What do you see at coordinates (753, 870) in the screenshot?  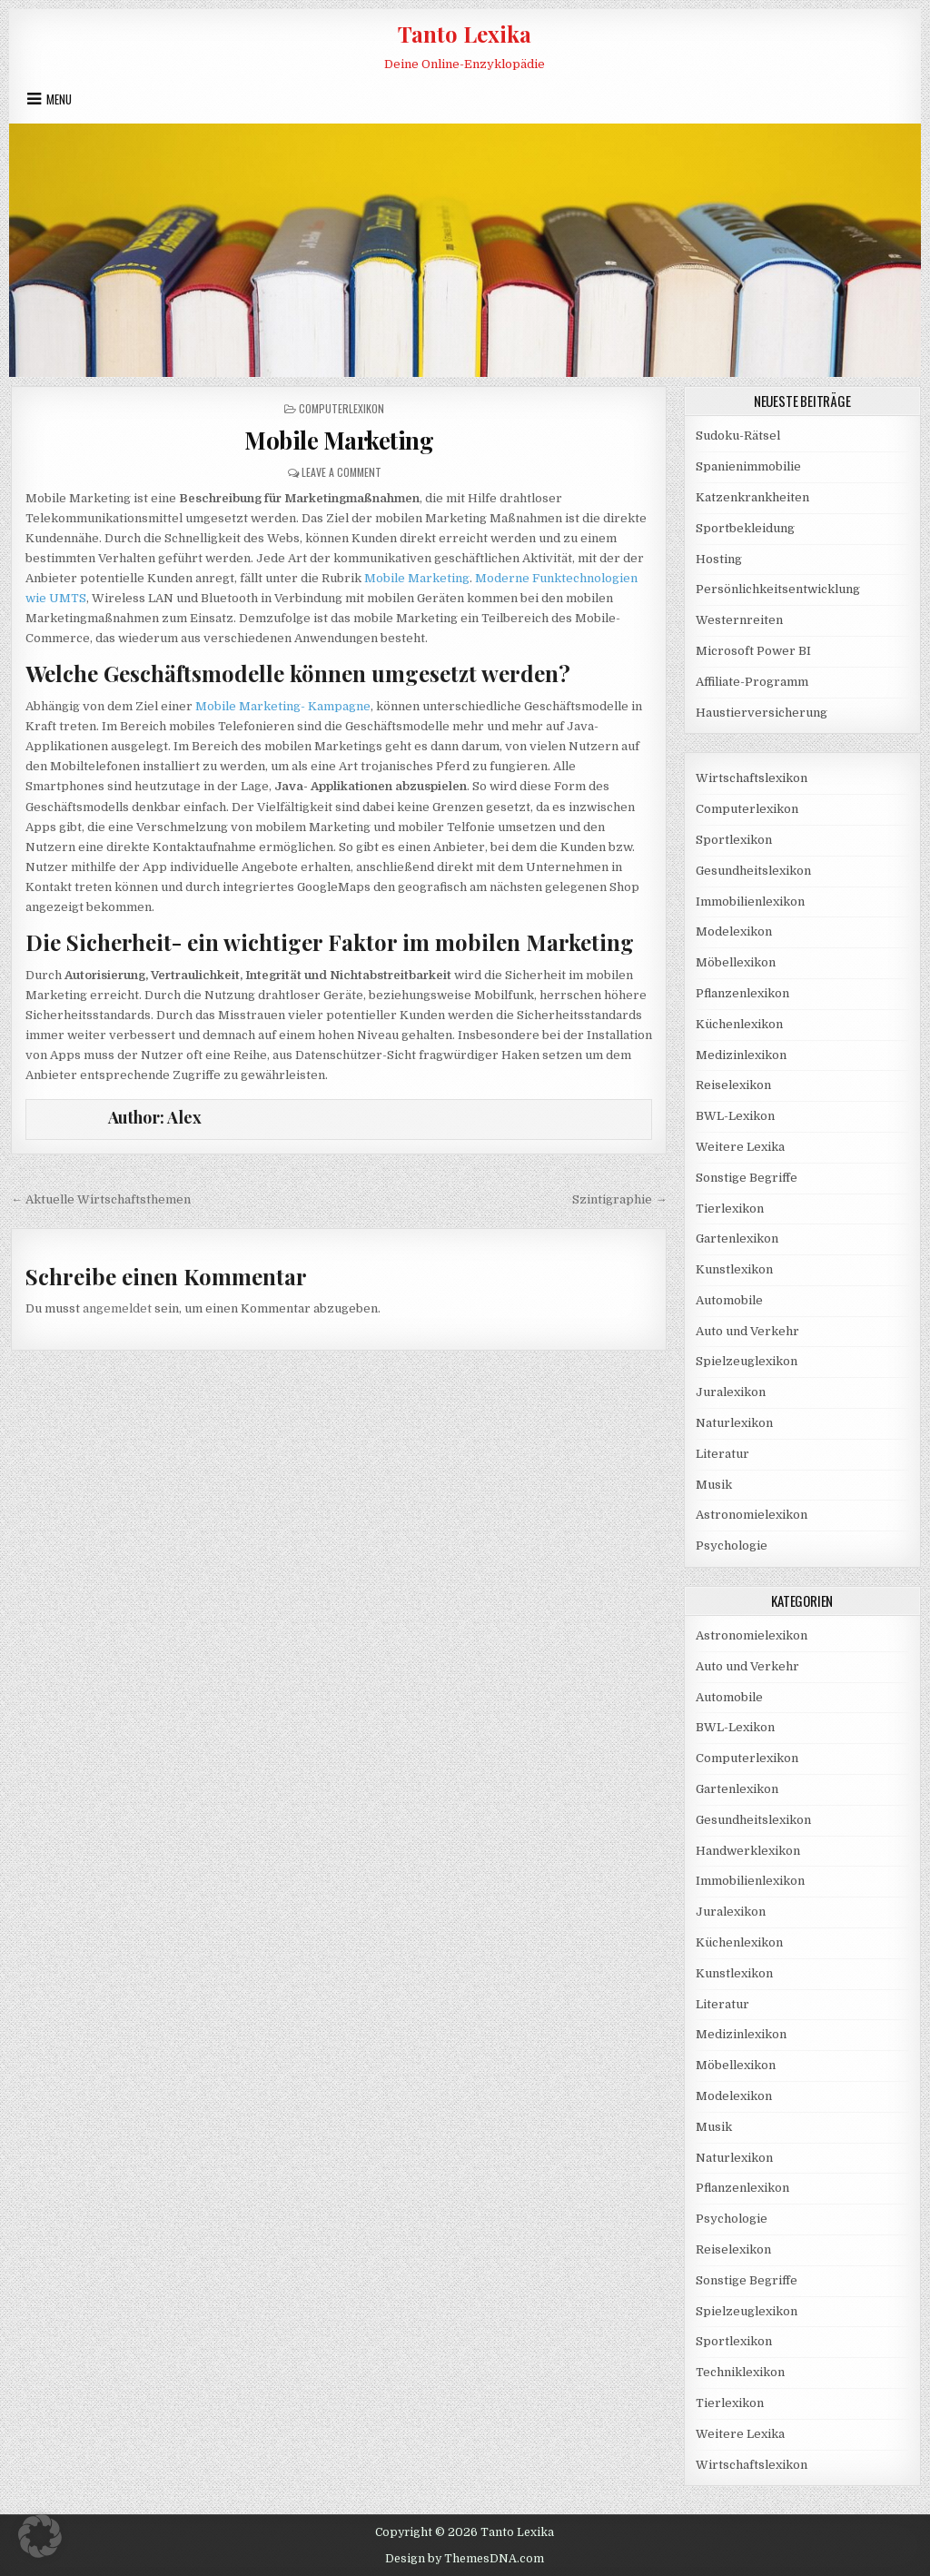 I see `Gesundheitslexikon` at bounding box center [753, 870].